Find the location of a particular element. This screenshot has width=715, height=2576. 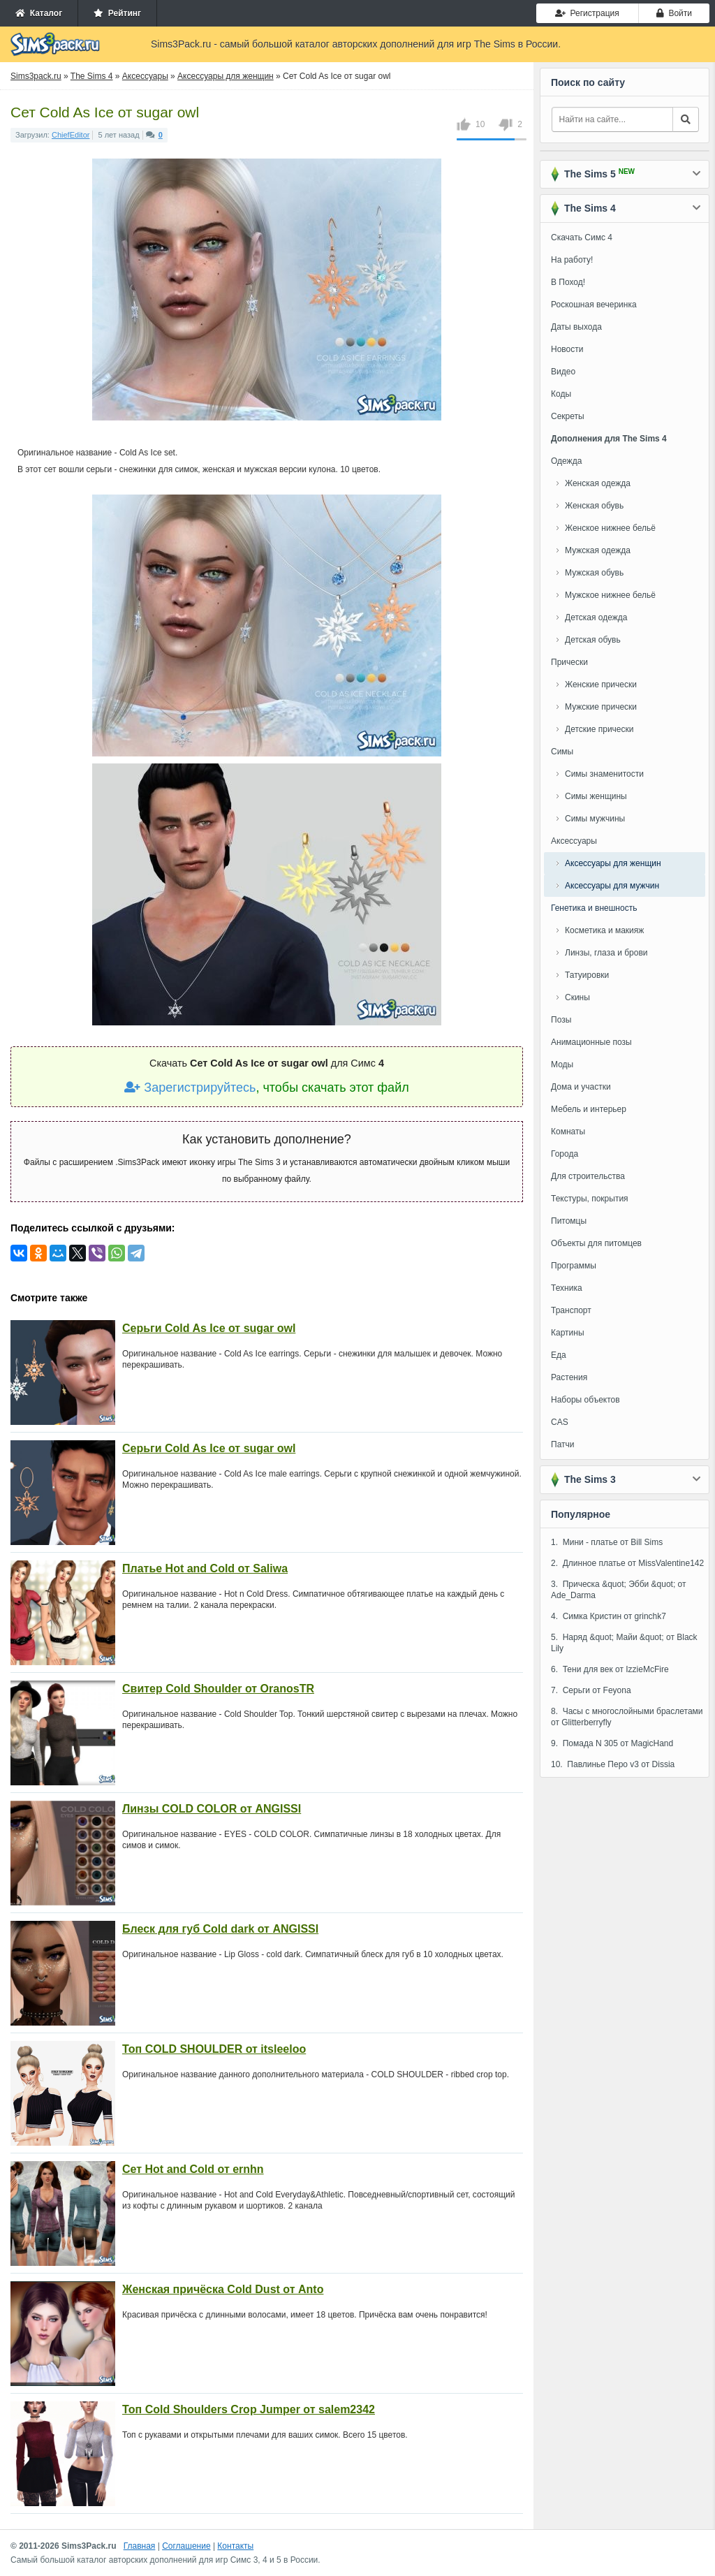

Роскошная вечеринка is located at coordinates (594, 304).